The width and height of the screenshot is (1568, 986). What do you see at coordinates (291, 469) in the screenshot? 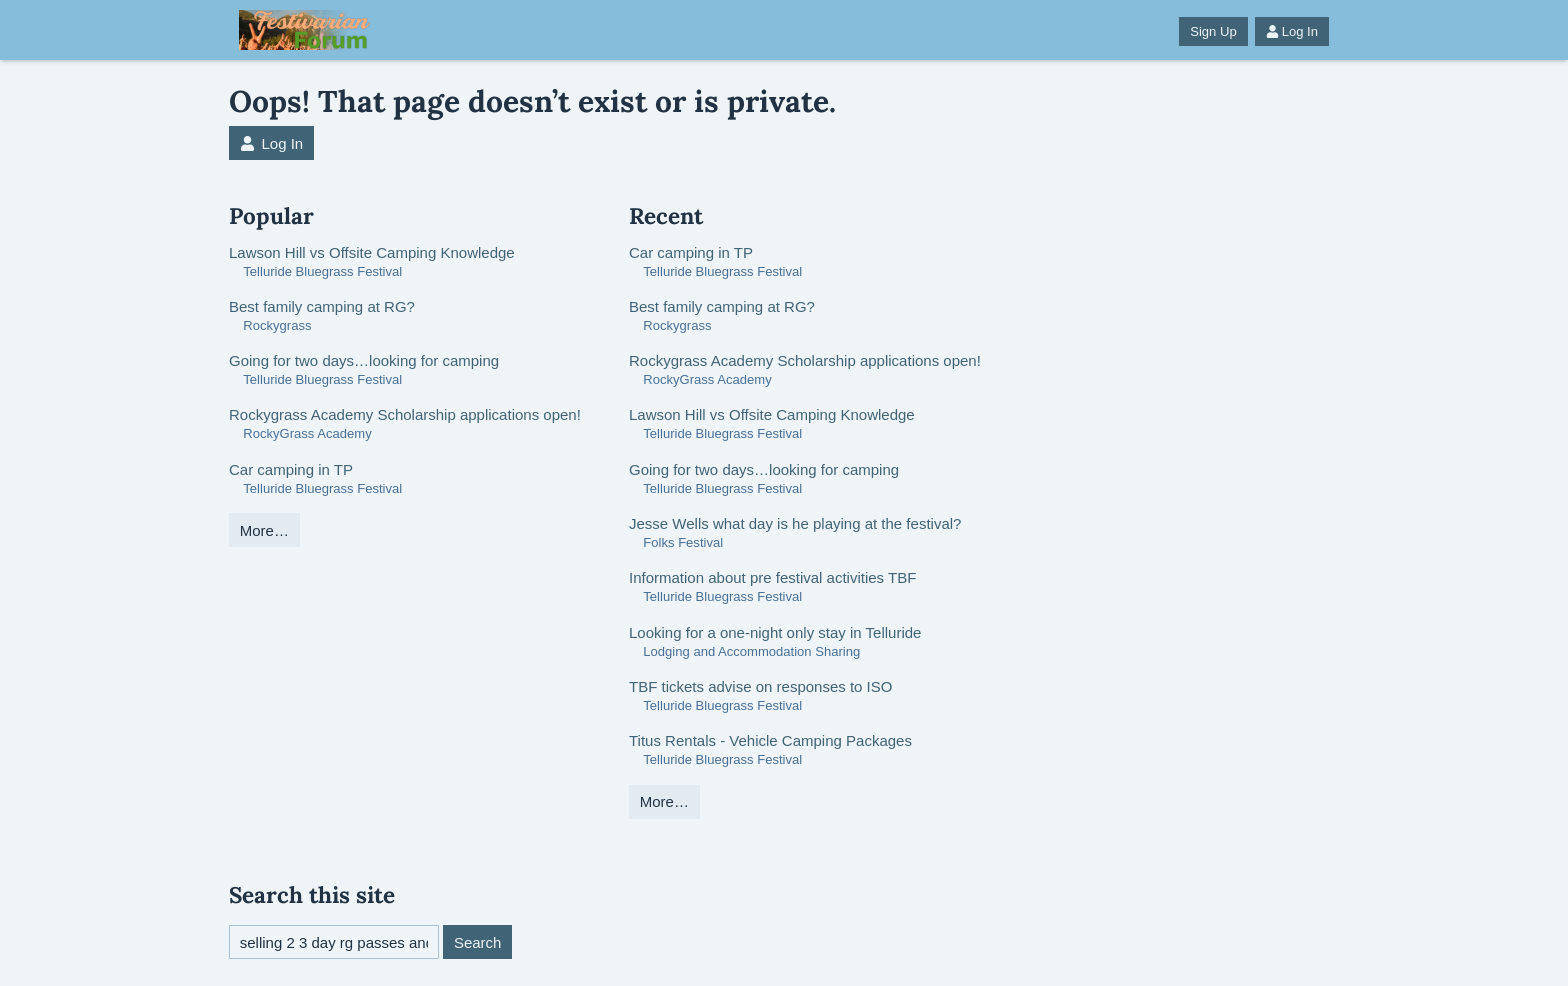
I see `Car camping in TP` at bounding box center [291, 469].